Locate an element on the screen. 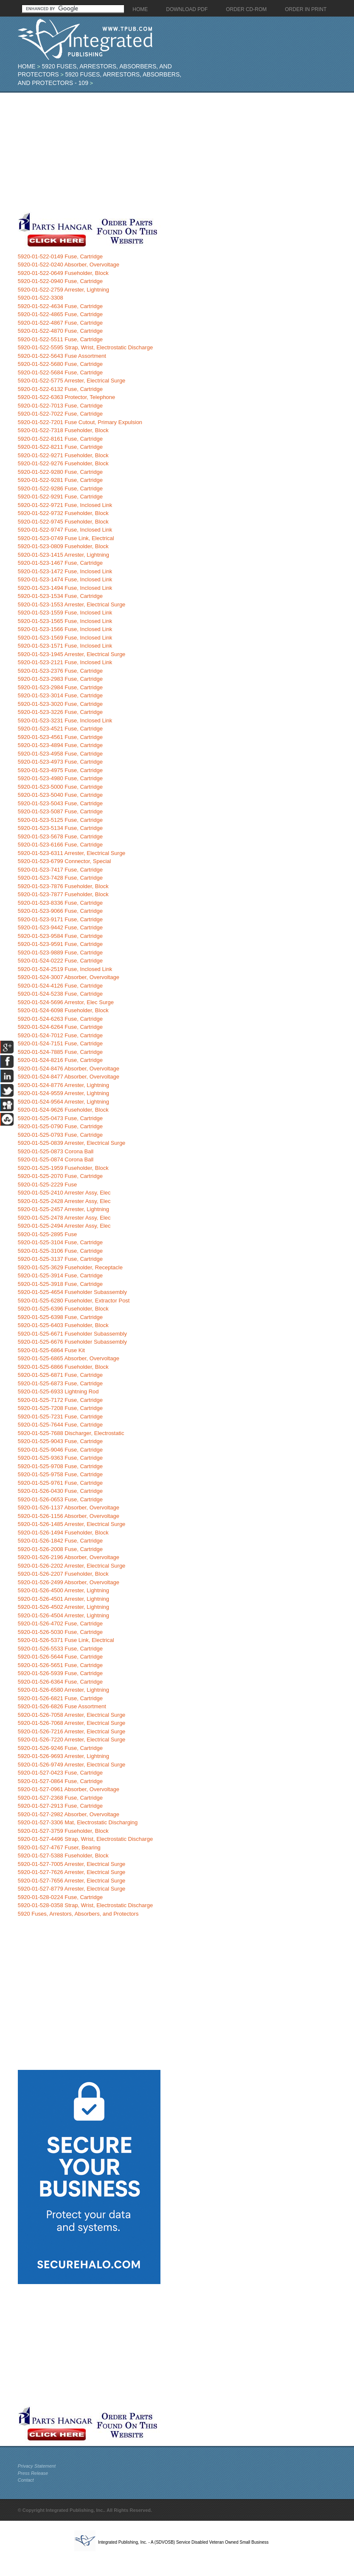  5920-01-522-6132 Fuse, Cartridge is located at coordinates (60, 389).